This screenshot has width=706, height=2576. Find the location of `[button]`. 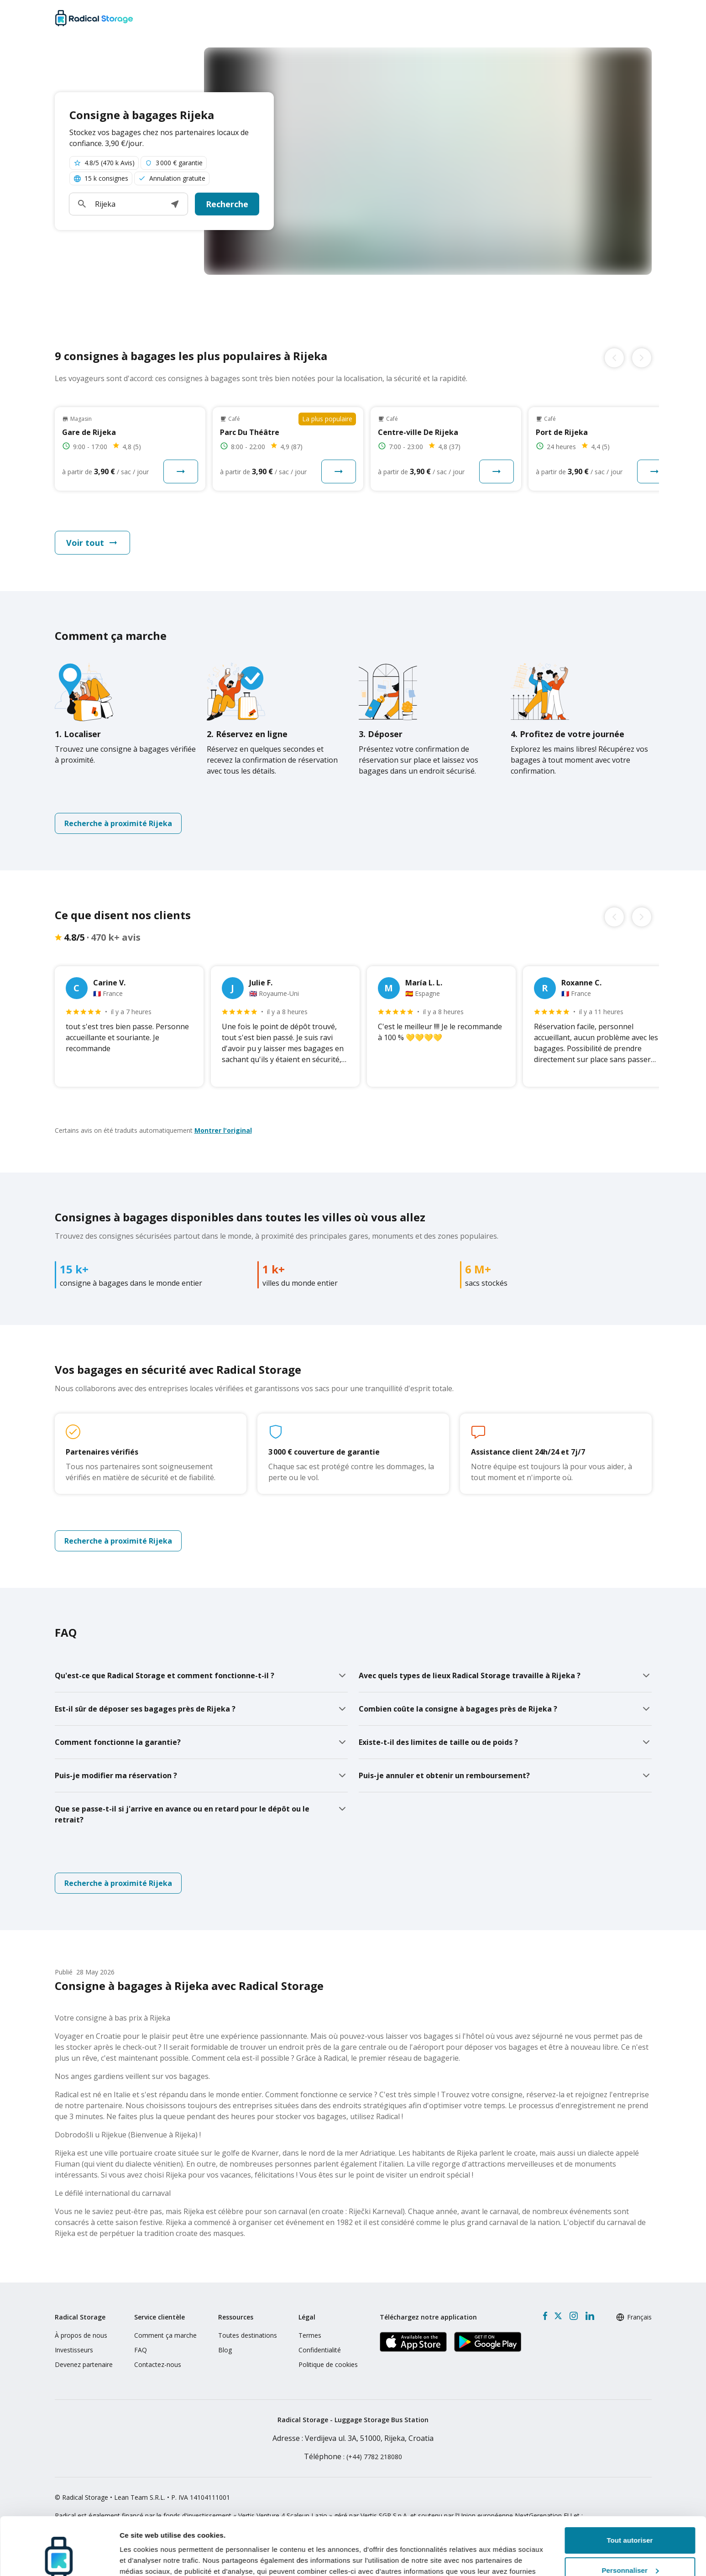

[button] is located at coordinates (175, 204).